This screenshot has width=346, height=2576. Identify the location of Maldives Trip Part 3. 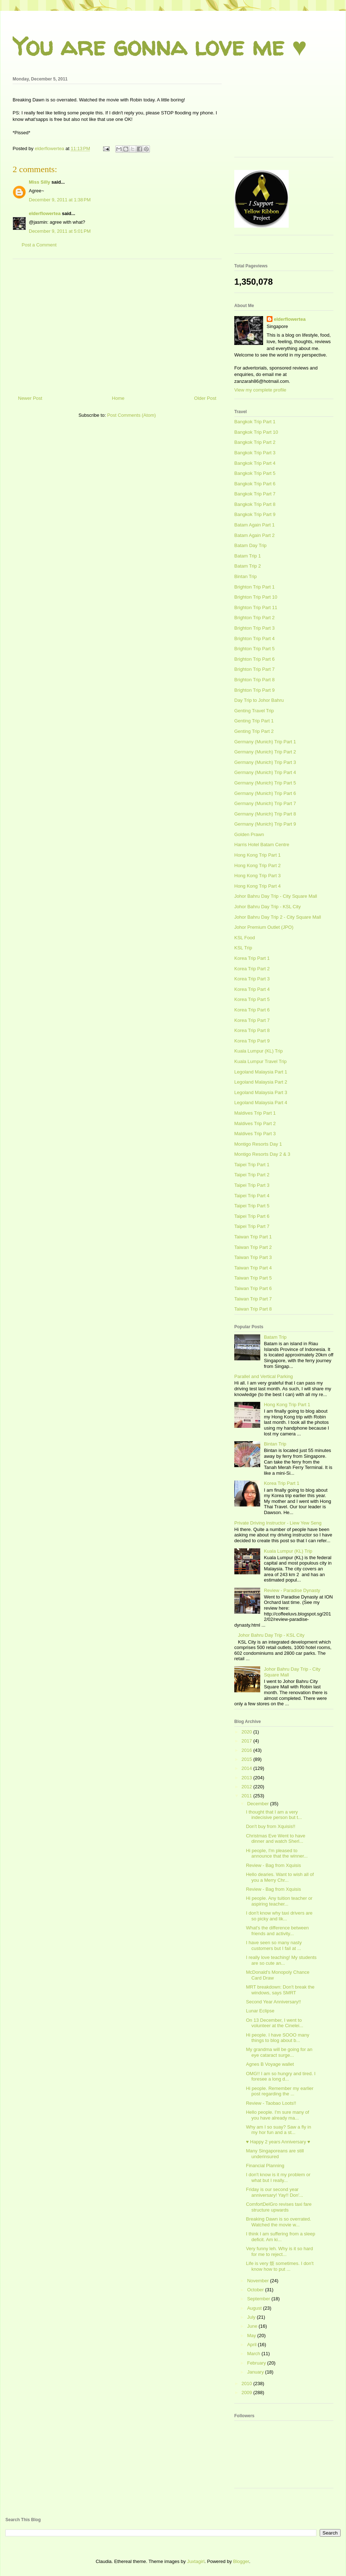
(255, 1133).